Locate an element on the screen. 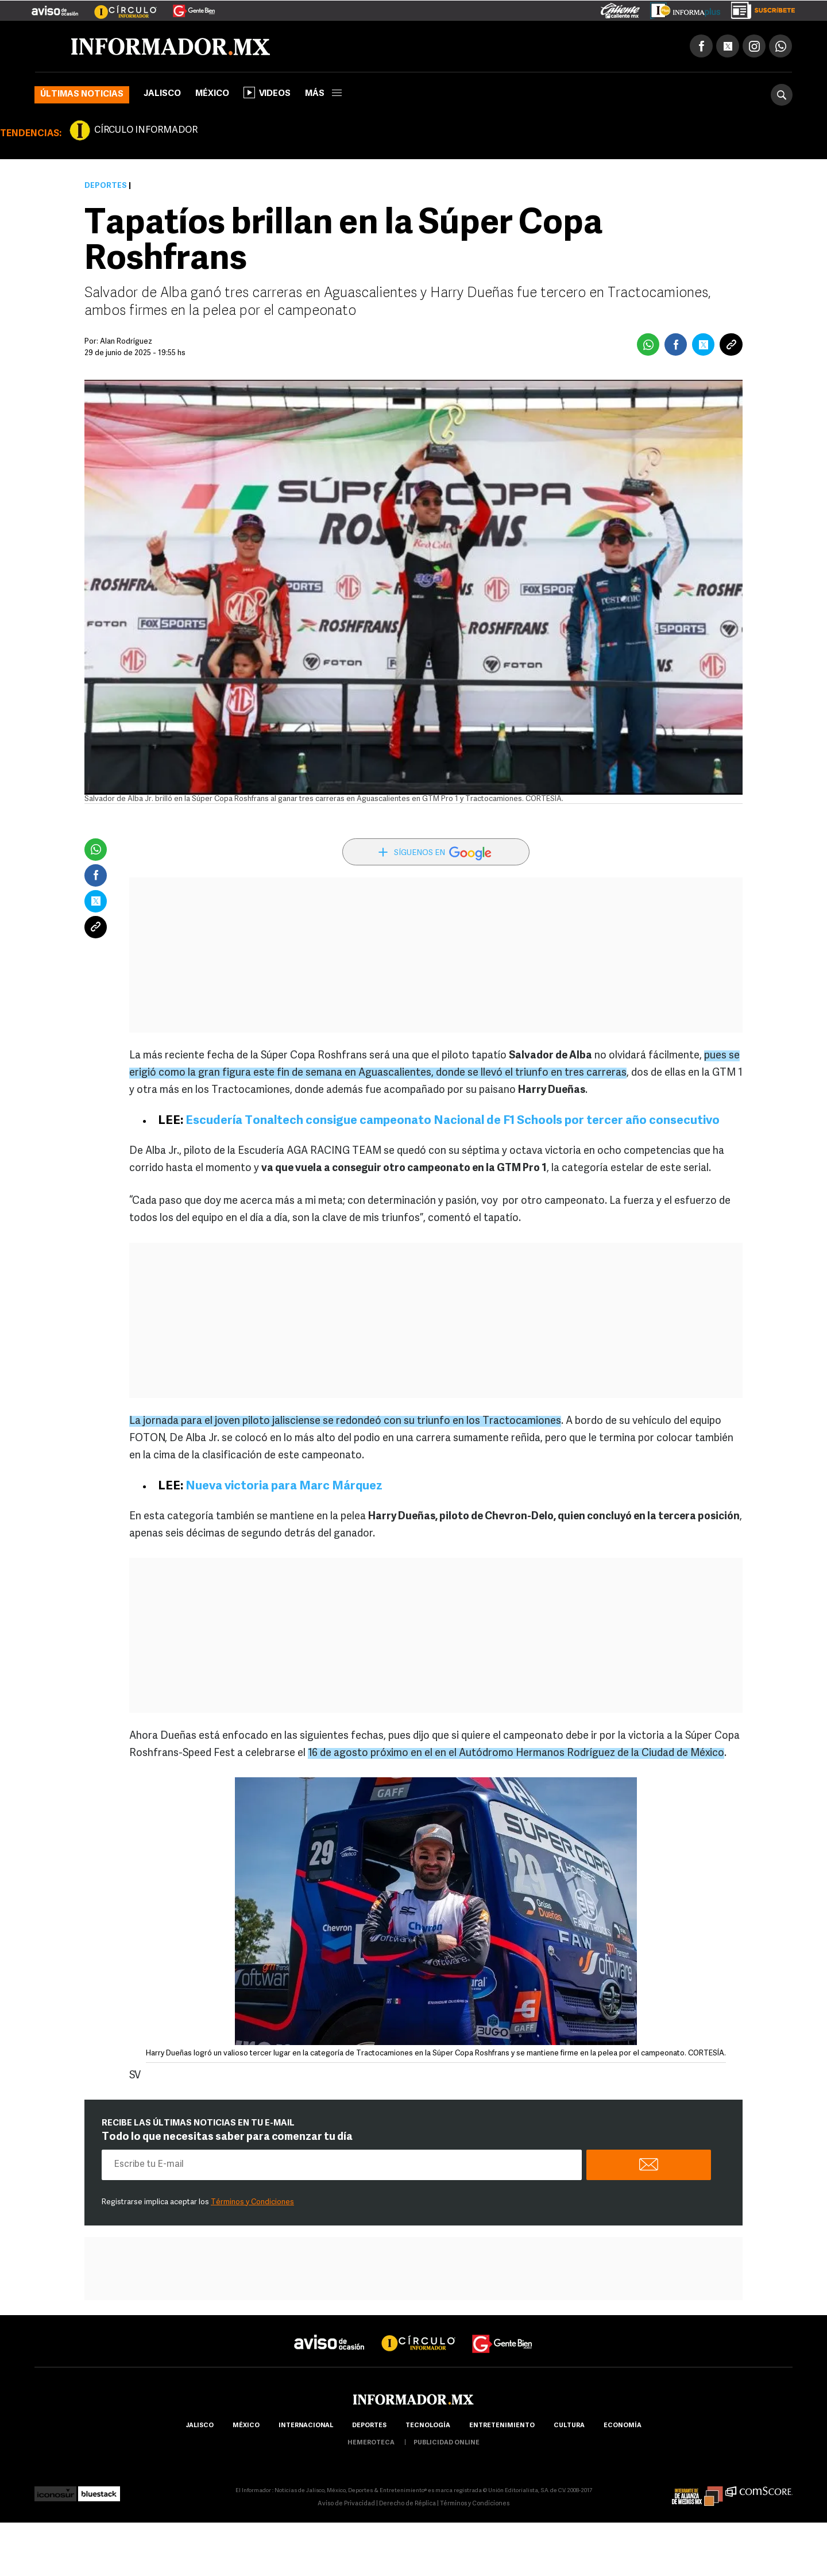 The width and height of the screenshot is (827, 2576). Derecho de Réplica is located at coordinates (407, 2504).